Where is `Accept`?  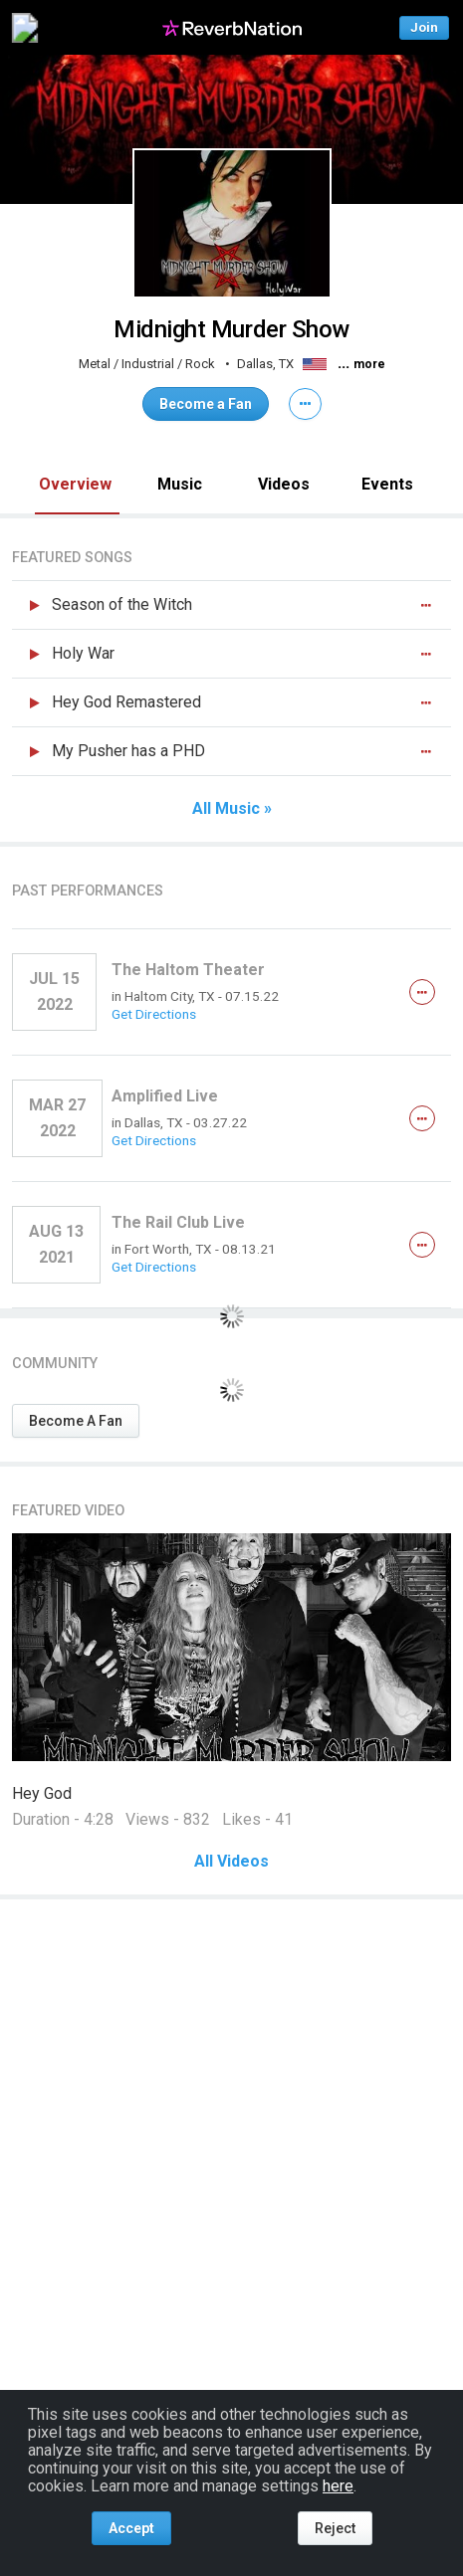 Accept is located at coordinates (131, 2528).